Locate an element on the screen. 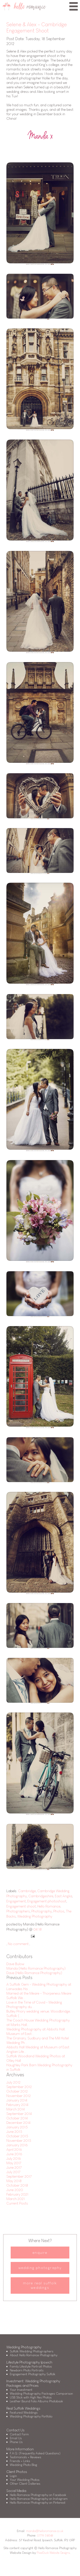 The image size is (80, 2576). Real Suffolk Weddings is located at coordinates (23, 2410).